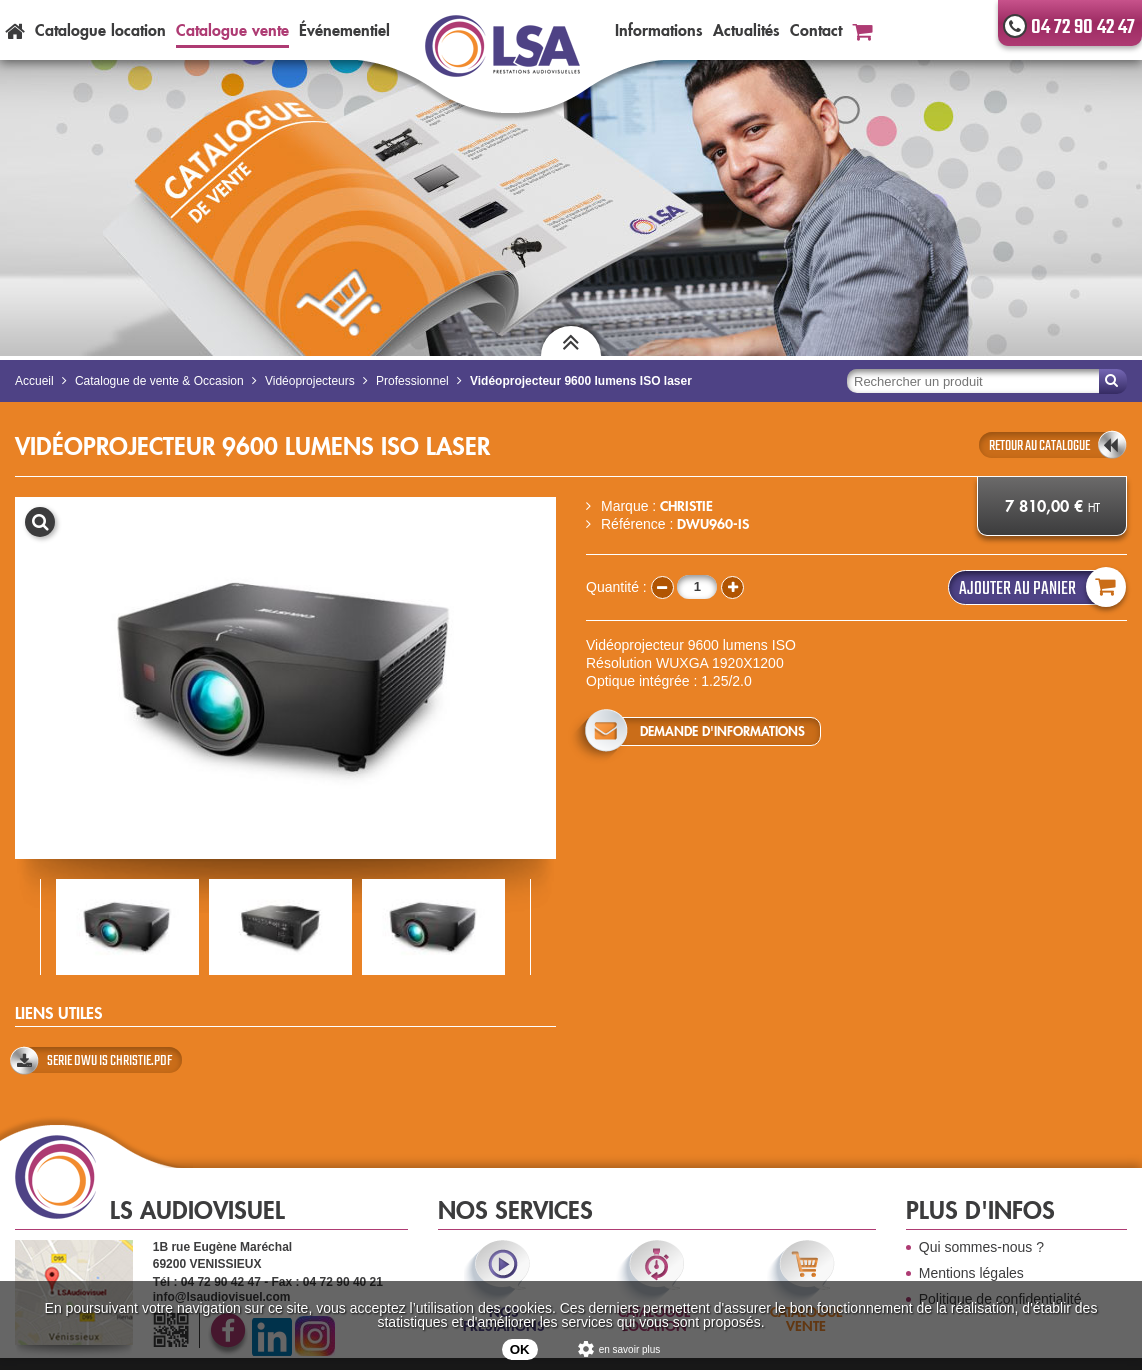  What do you see at coordinates (971, 1273) in the screenshot?
I see `Mentions légales` at bounding box center [971, 1273].